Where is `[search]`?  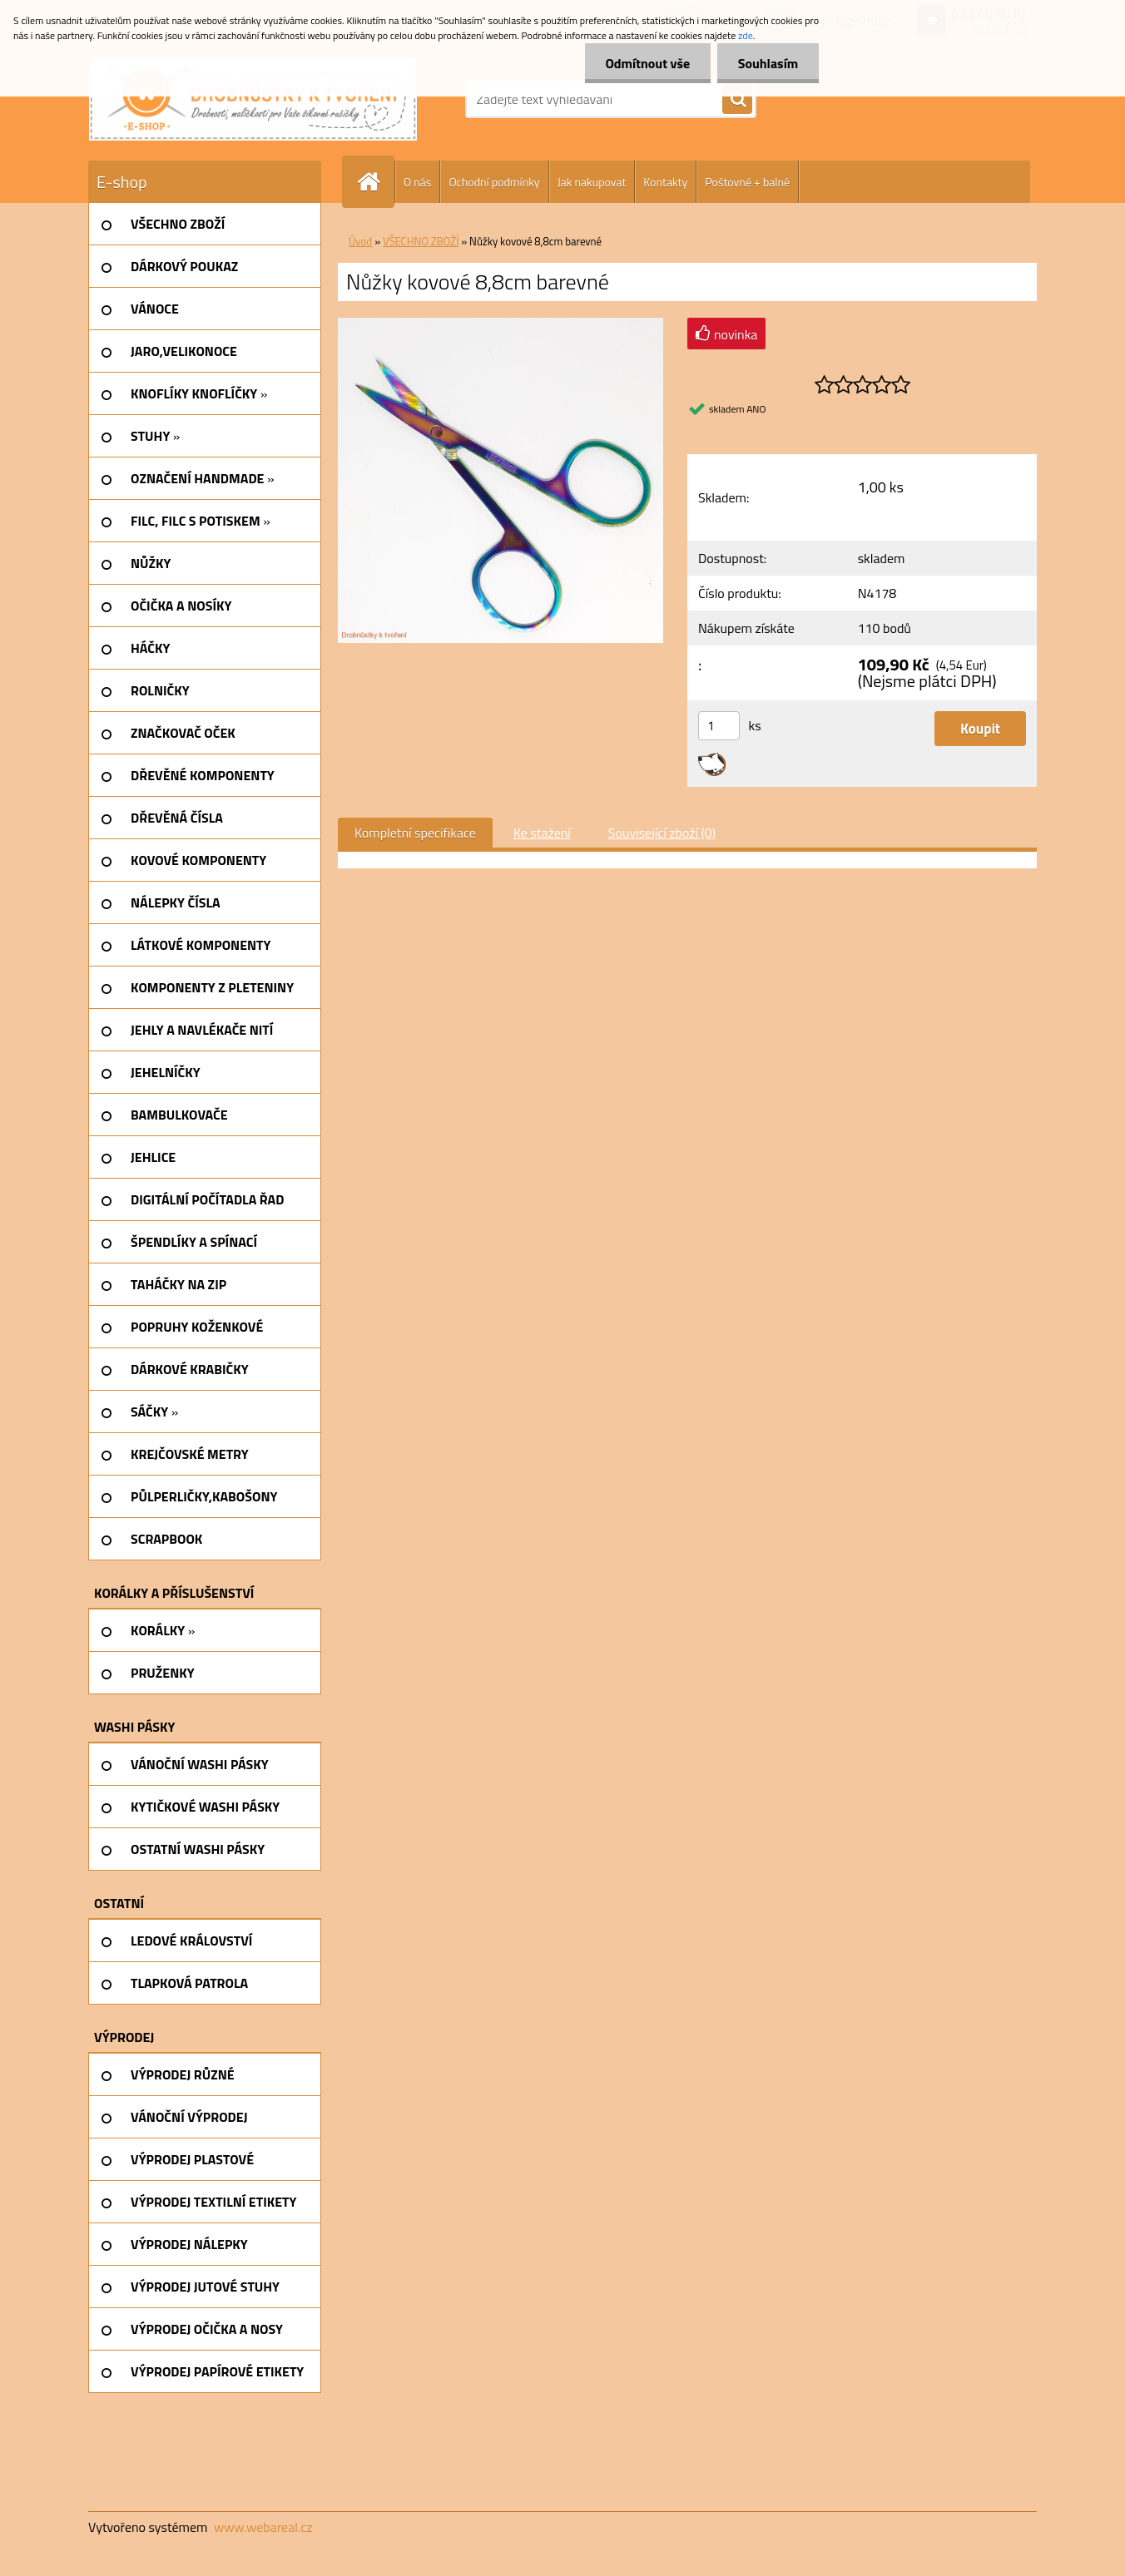 [search] is located at coordinates (737, 100).